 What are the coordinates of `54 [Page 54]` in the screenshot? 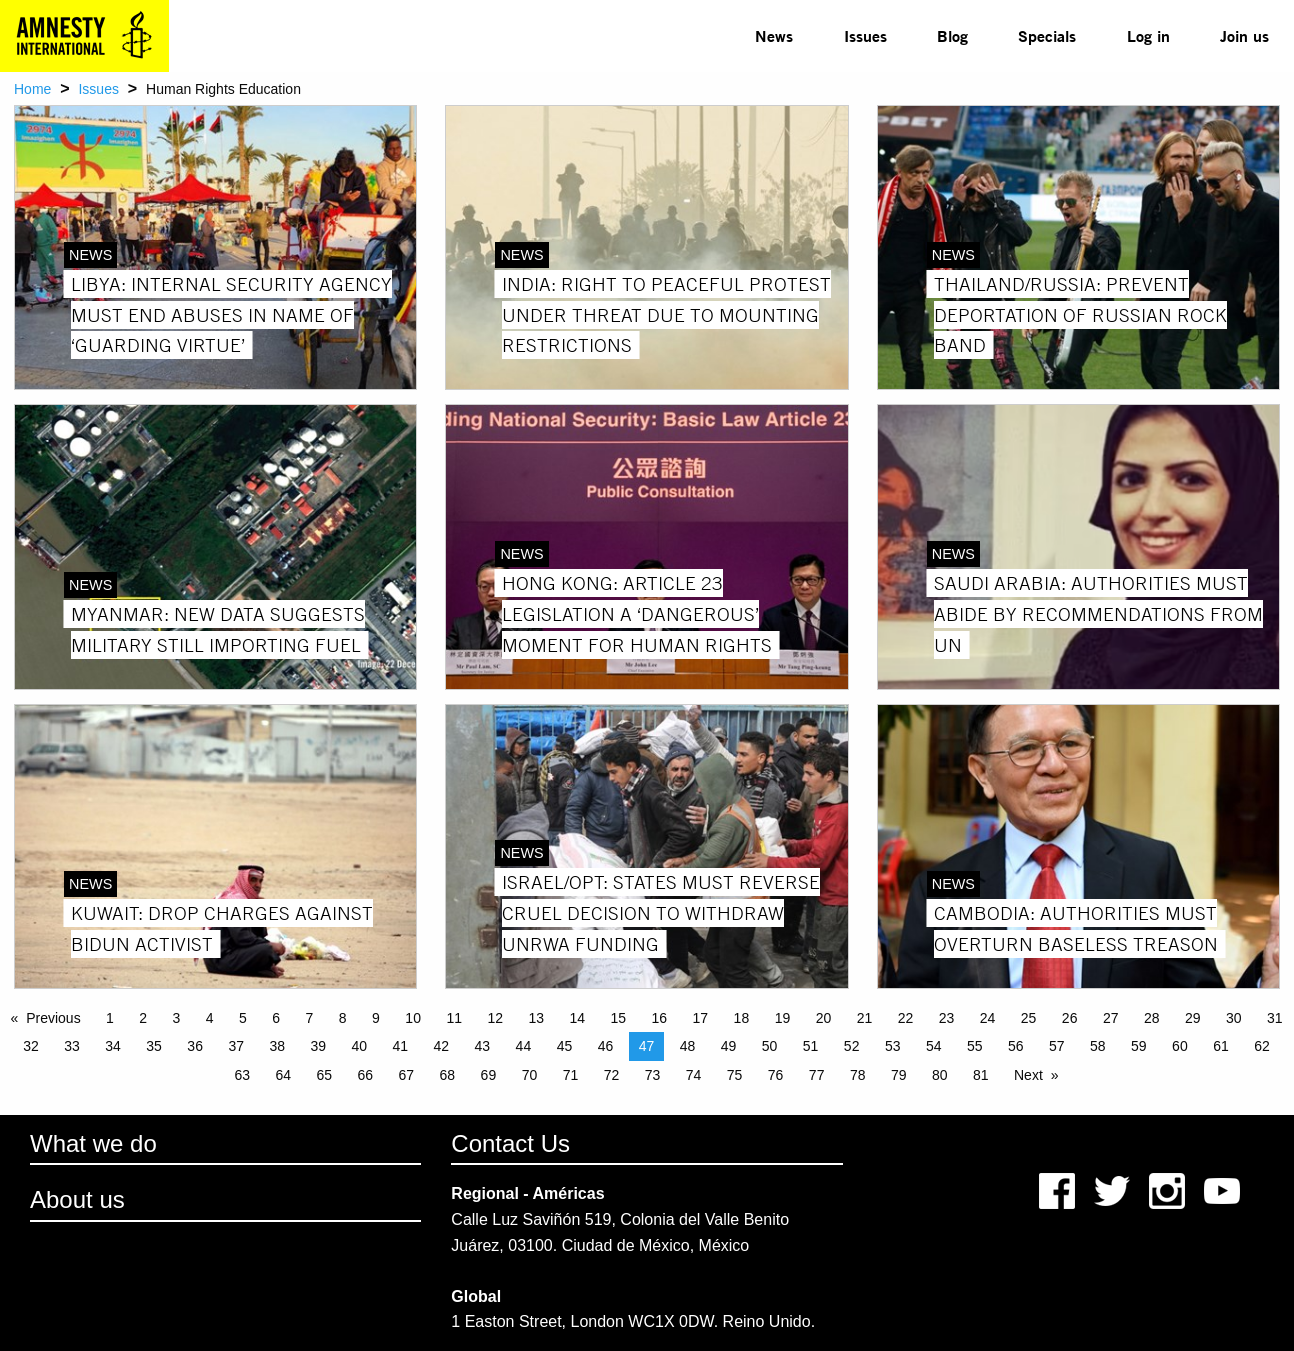 It's located at (934, 1046).